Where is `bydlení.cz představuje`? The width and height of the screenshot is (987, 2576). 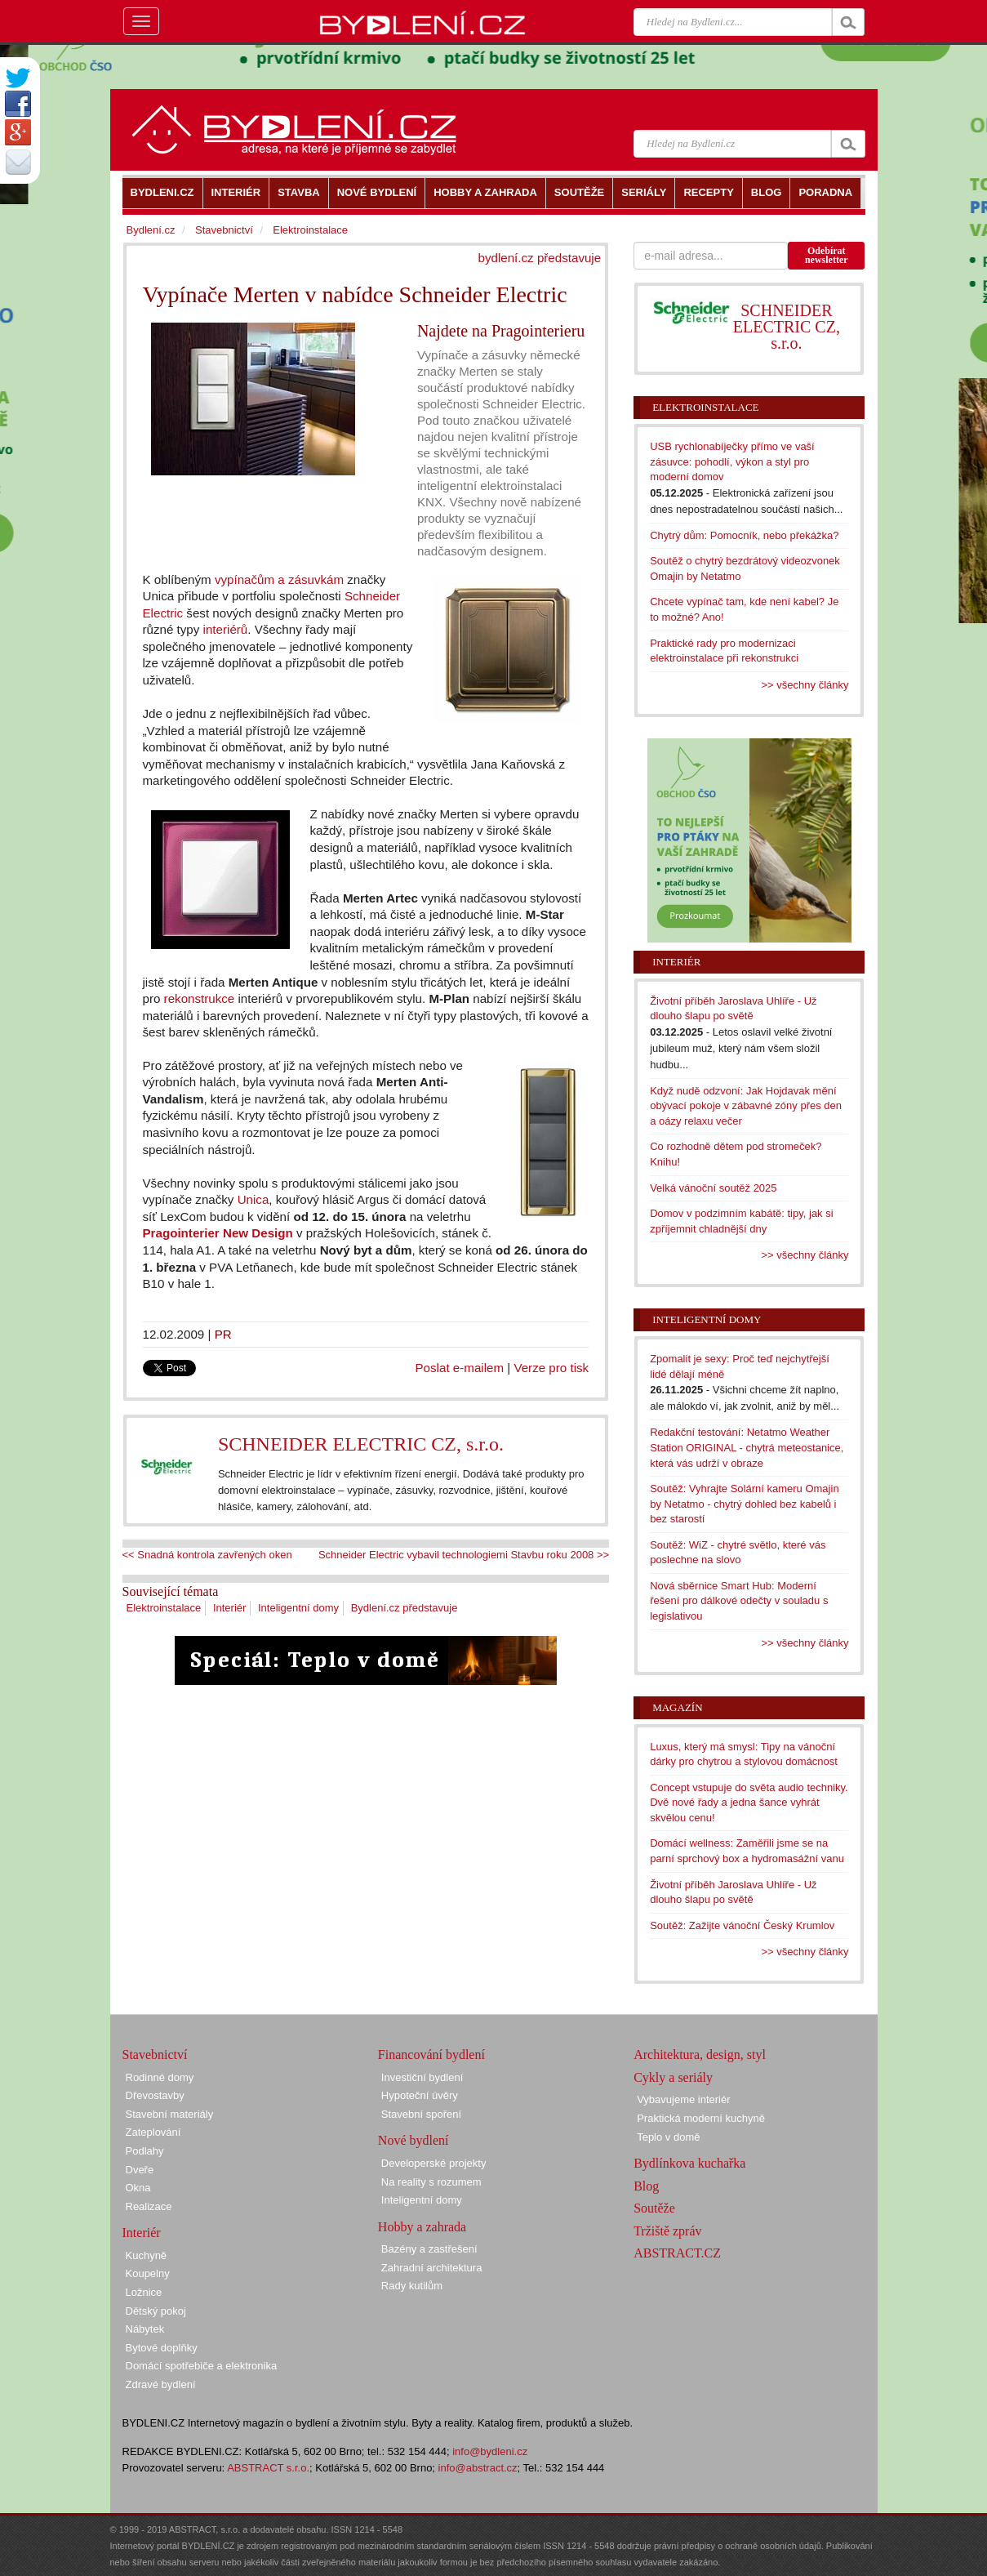 bydlení.cz představuje is located at coordinates (540, 258).